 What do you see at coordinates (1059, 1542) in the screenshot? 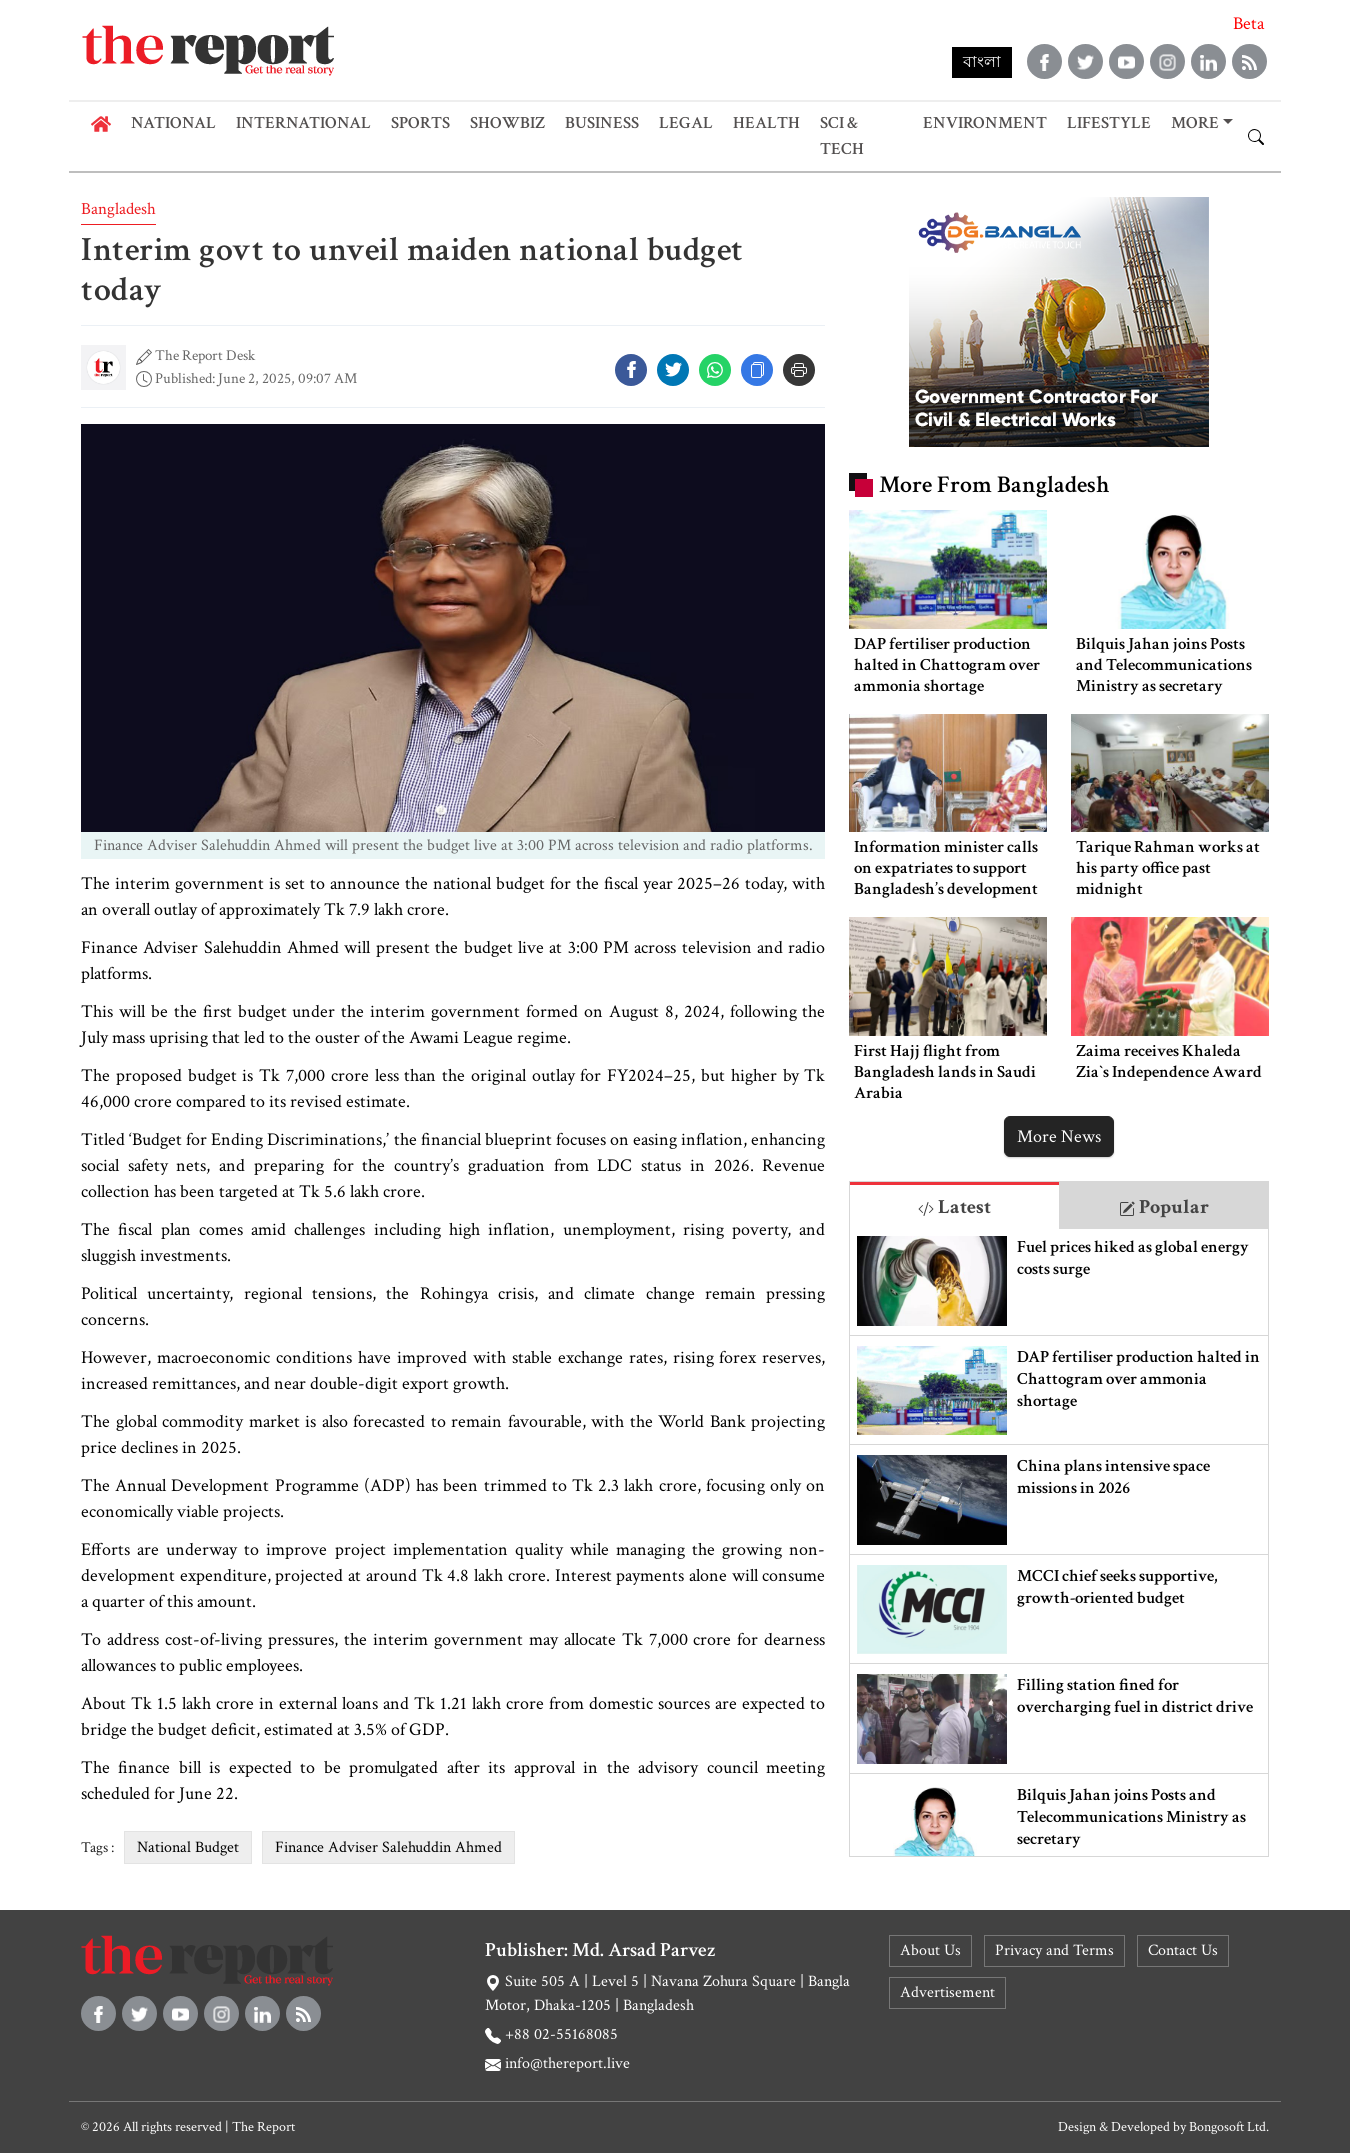
I see `[tabpanel]` at bounding box center [1059, 1542].